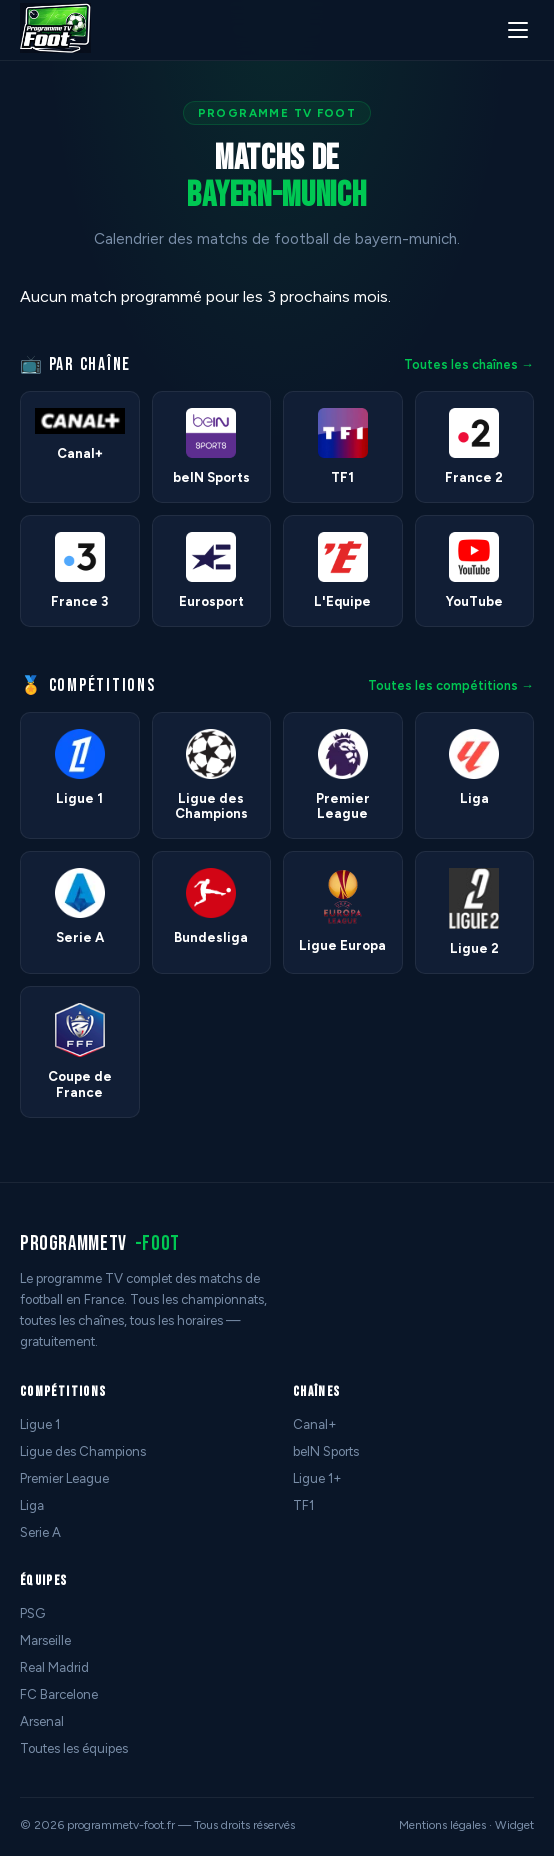  Describe the element at coordinates (42, 1721) in the screenshot. I see `Arsenal` at that location.